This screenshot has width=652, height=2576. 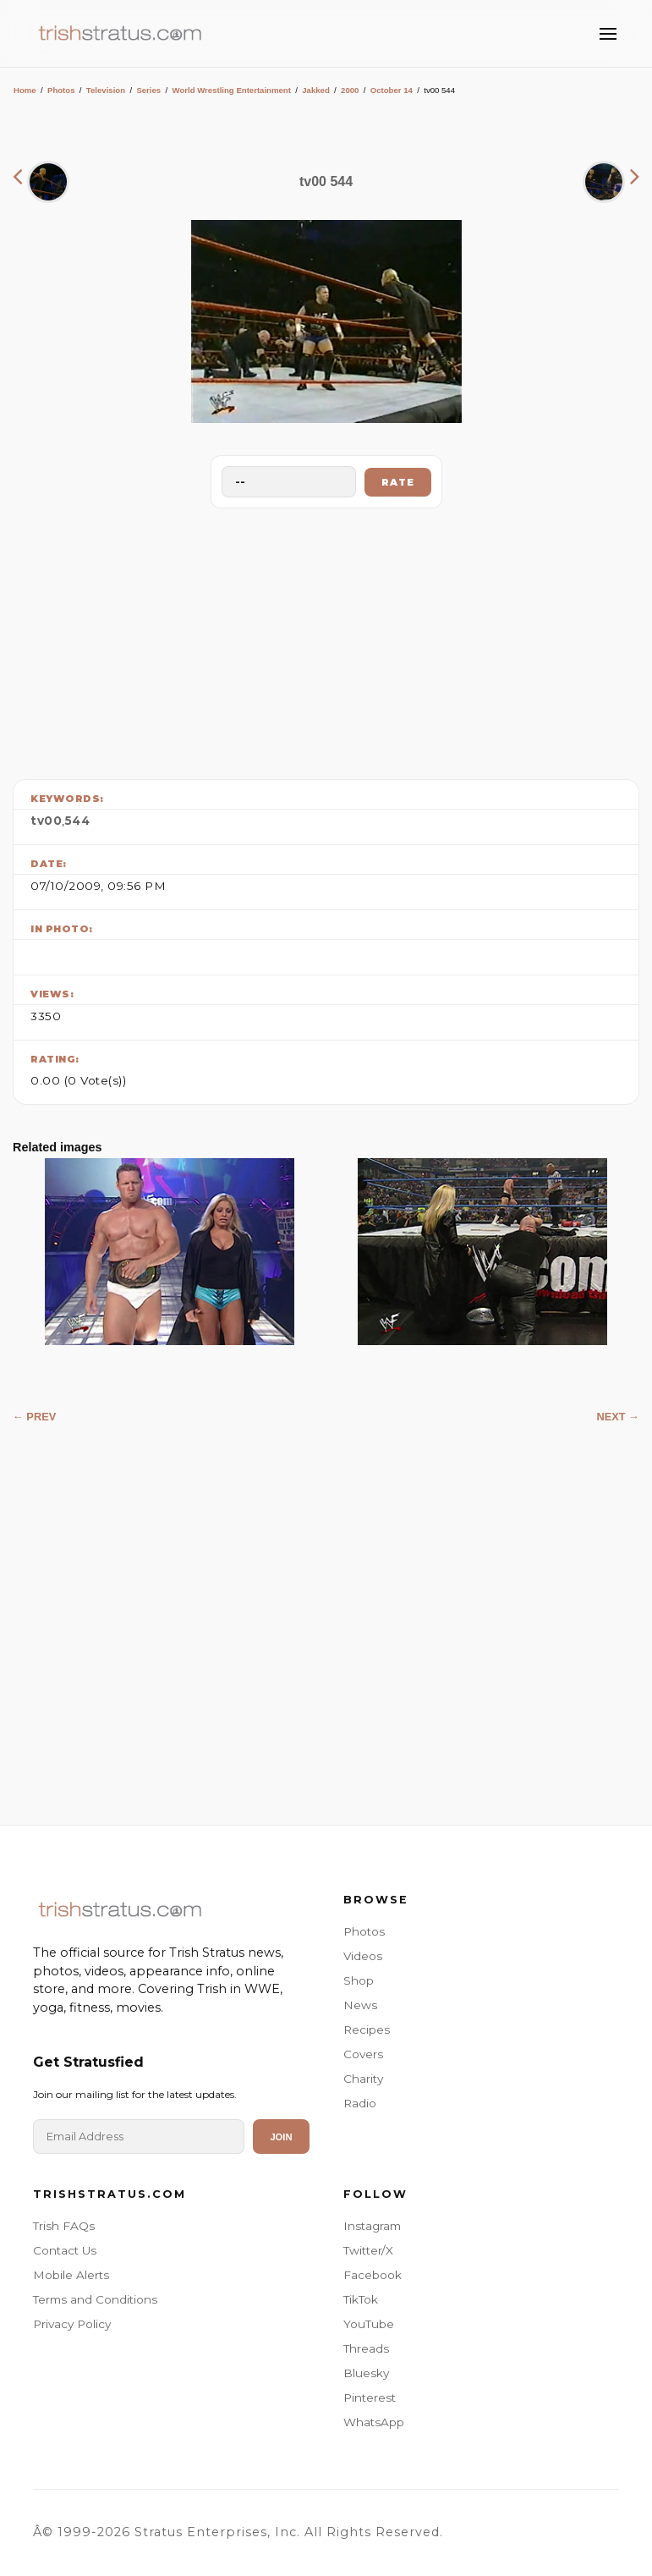 What do you see at coordinates (326, 639) in the screenshot?
I see `[Advertisement]` at bounding box center [326, 639].